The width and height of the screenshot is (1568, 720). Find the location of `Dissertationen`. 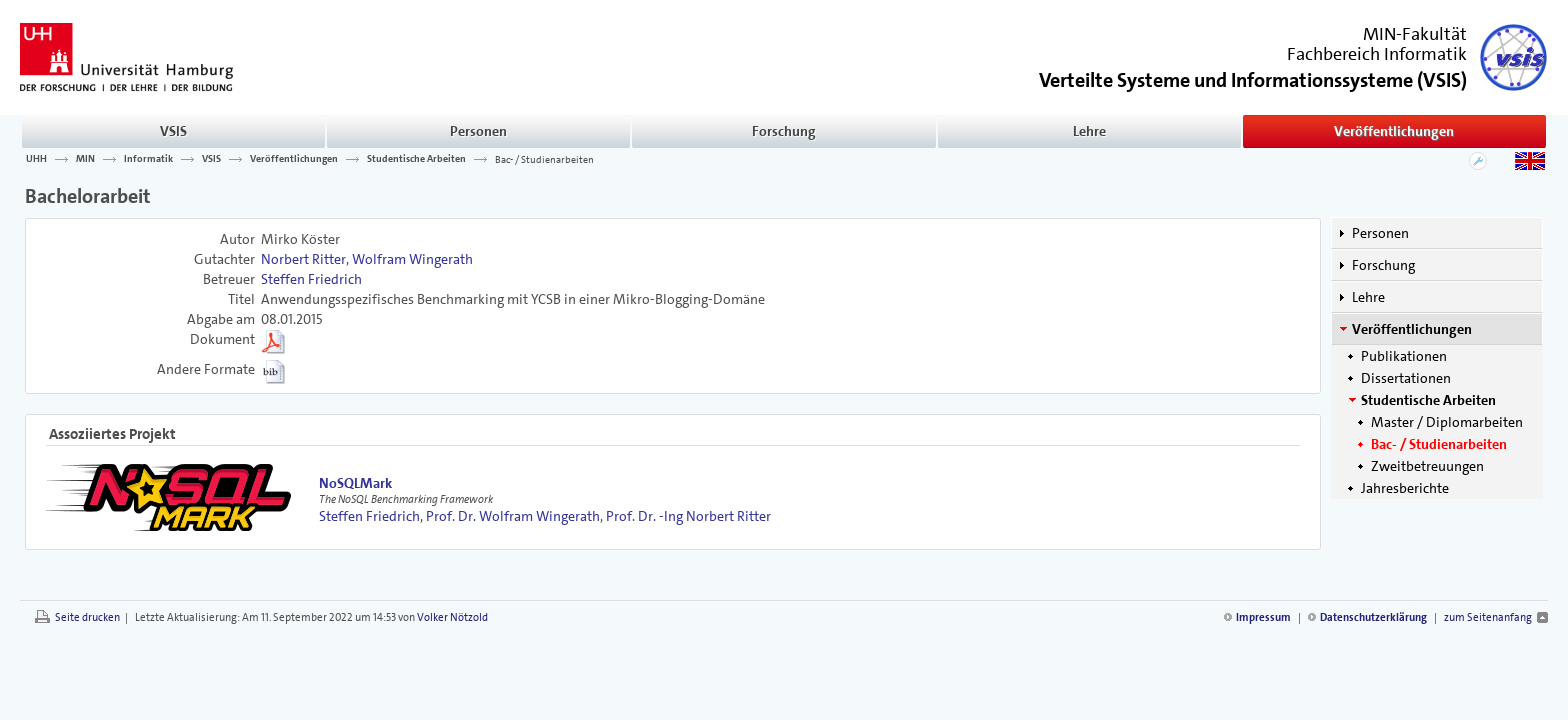

Dissertationen is located at coordinates (1406, 378).